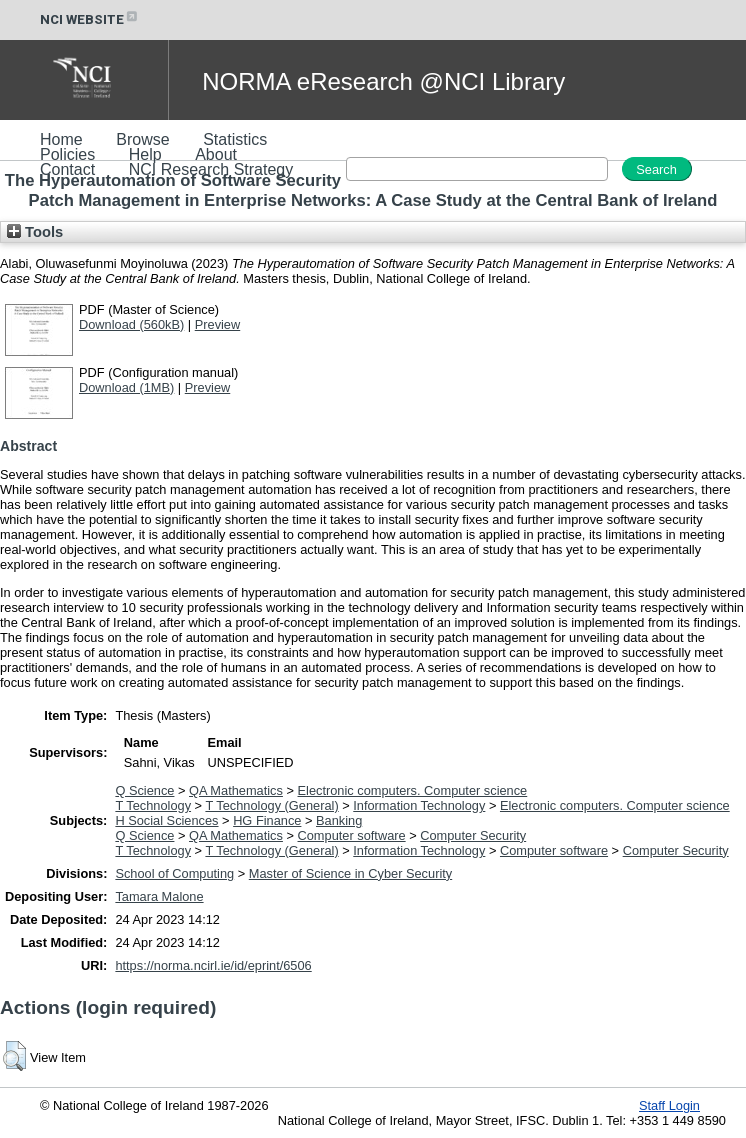 Image resolution: width=746 pixels, height=1138 pixels. I want to click on NCI WEBSITE, so click(90, 19).